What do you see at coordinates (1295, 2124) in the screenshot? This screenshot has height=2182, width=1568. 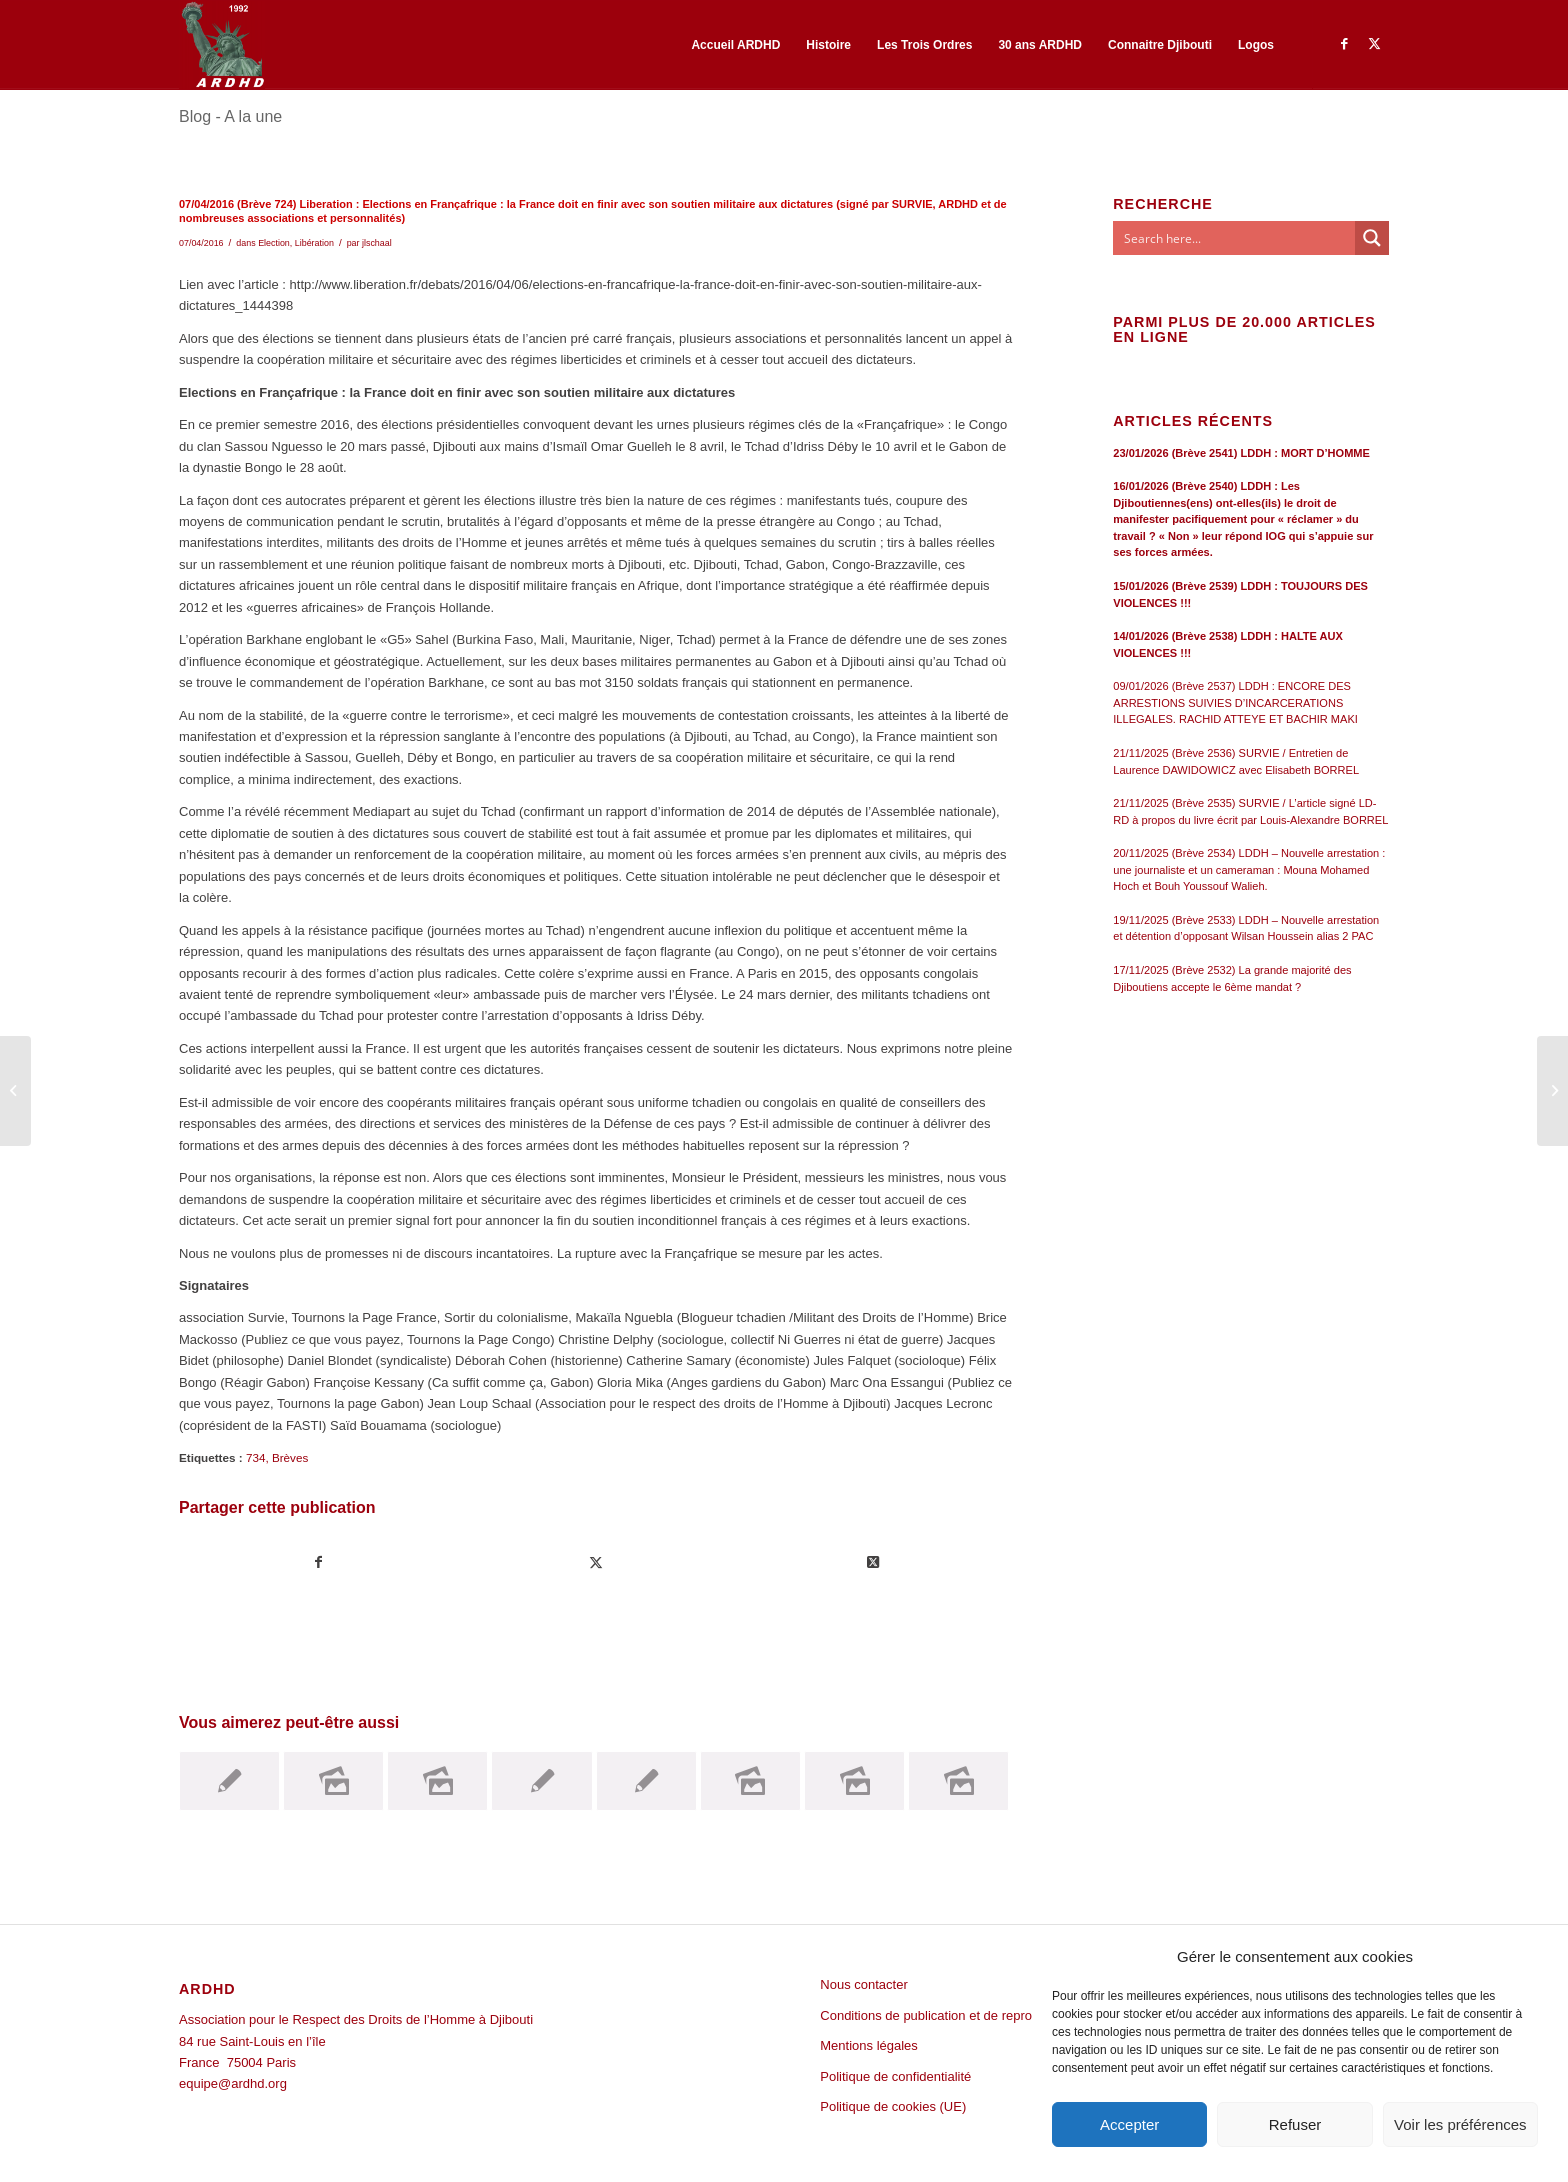 I see `Refuser` at bounding box center [1295, 2124].